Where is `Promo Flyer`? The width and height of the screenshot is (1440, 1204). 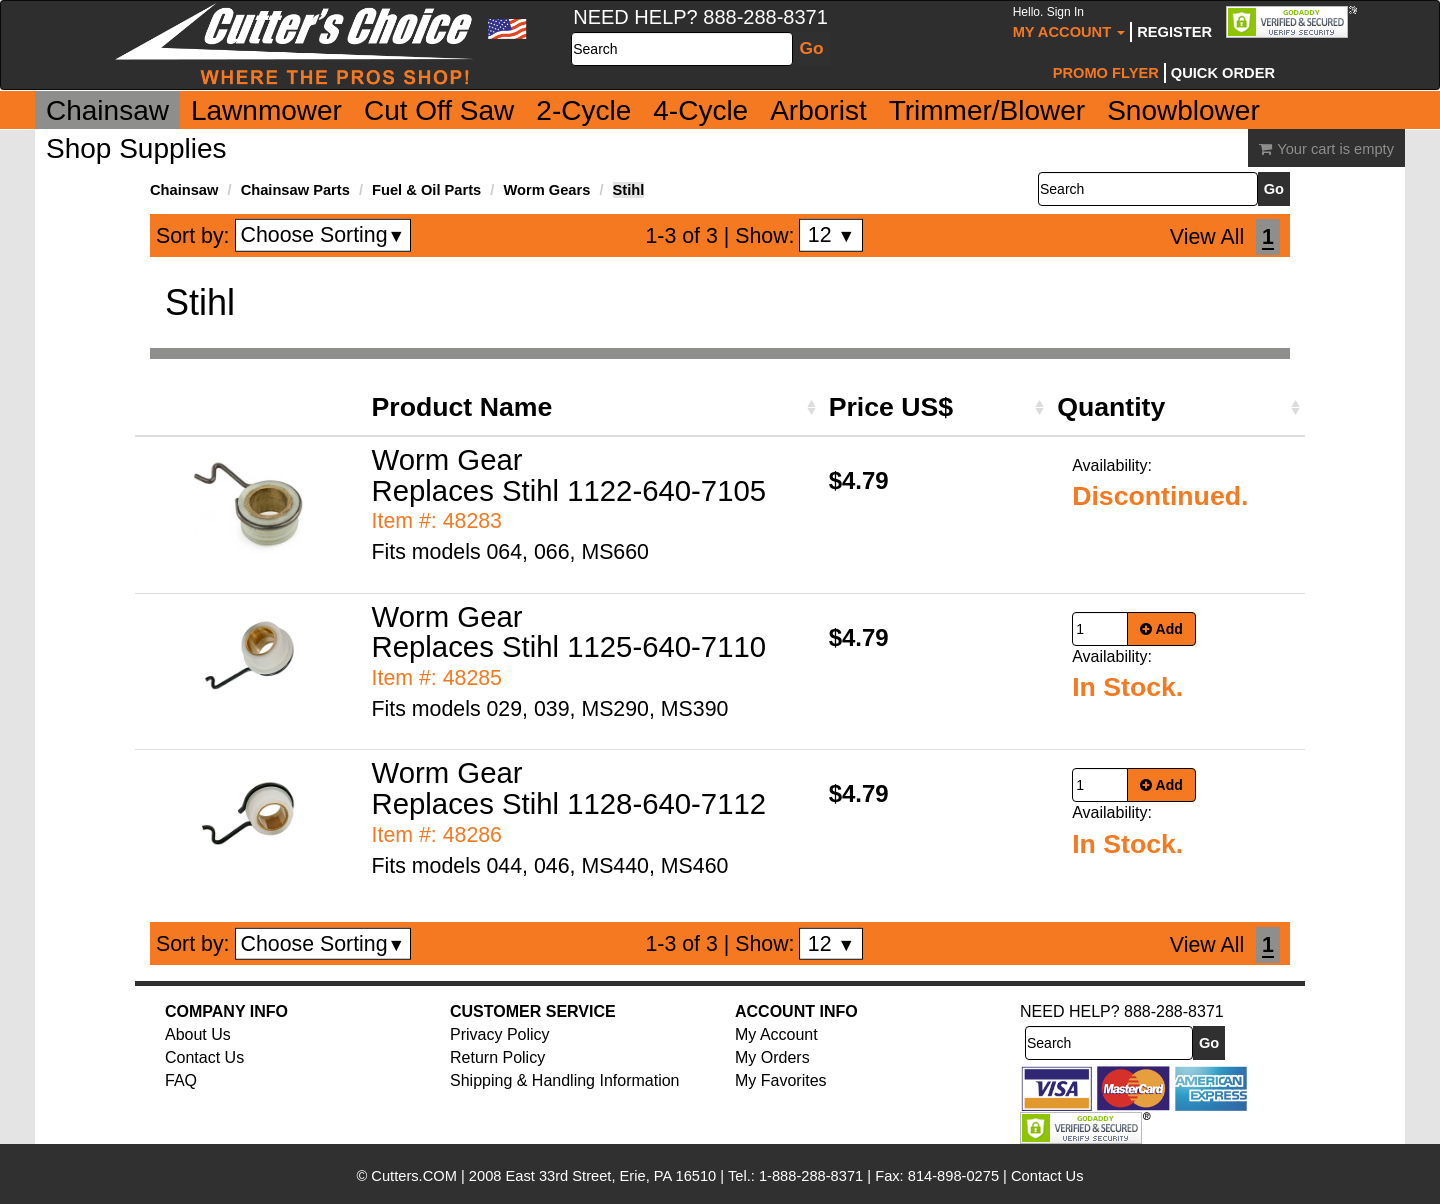
Promo Flyer is located at coordinates (1106, 73).